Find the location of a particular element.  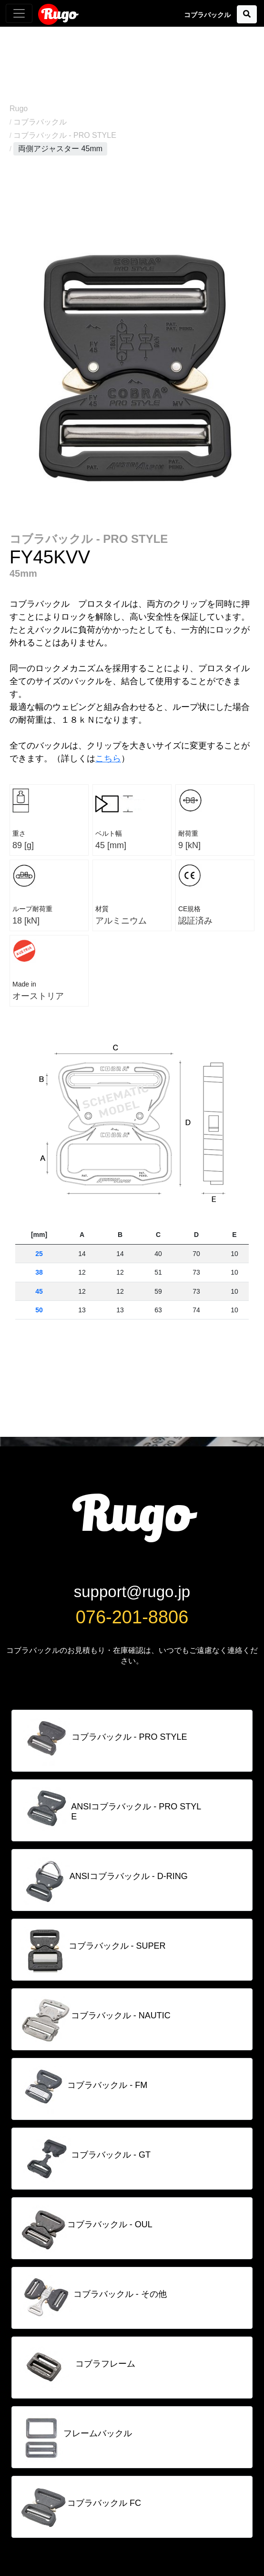

両側アジャスター 45mm is located at coordinates (60, 149).